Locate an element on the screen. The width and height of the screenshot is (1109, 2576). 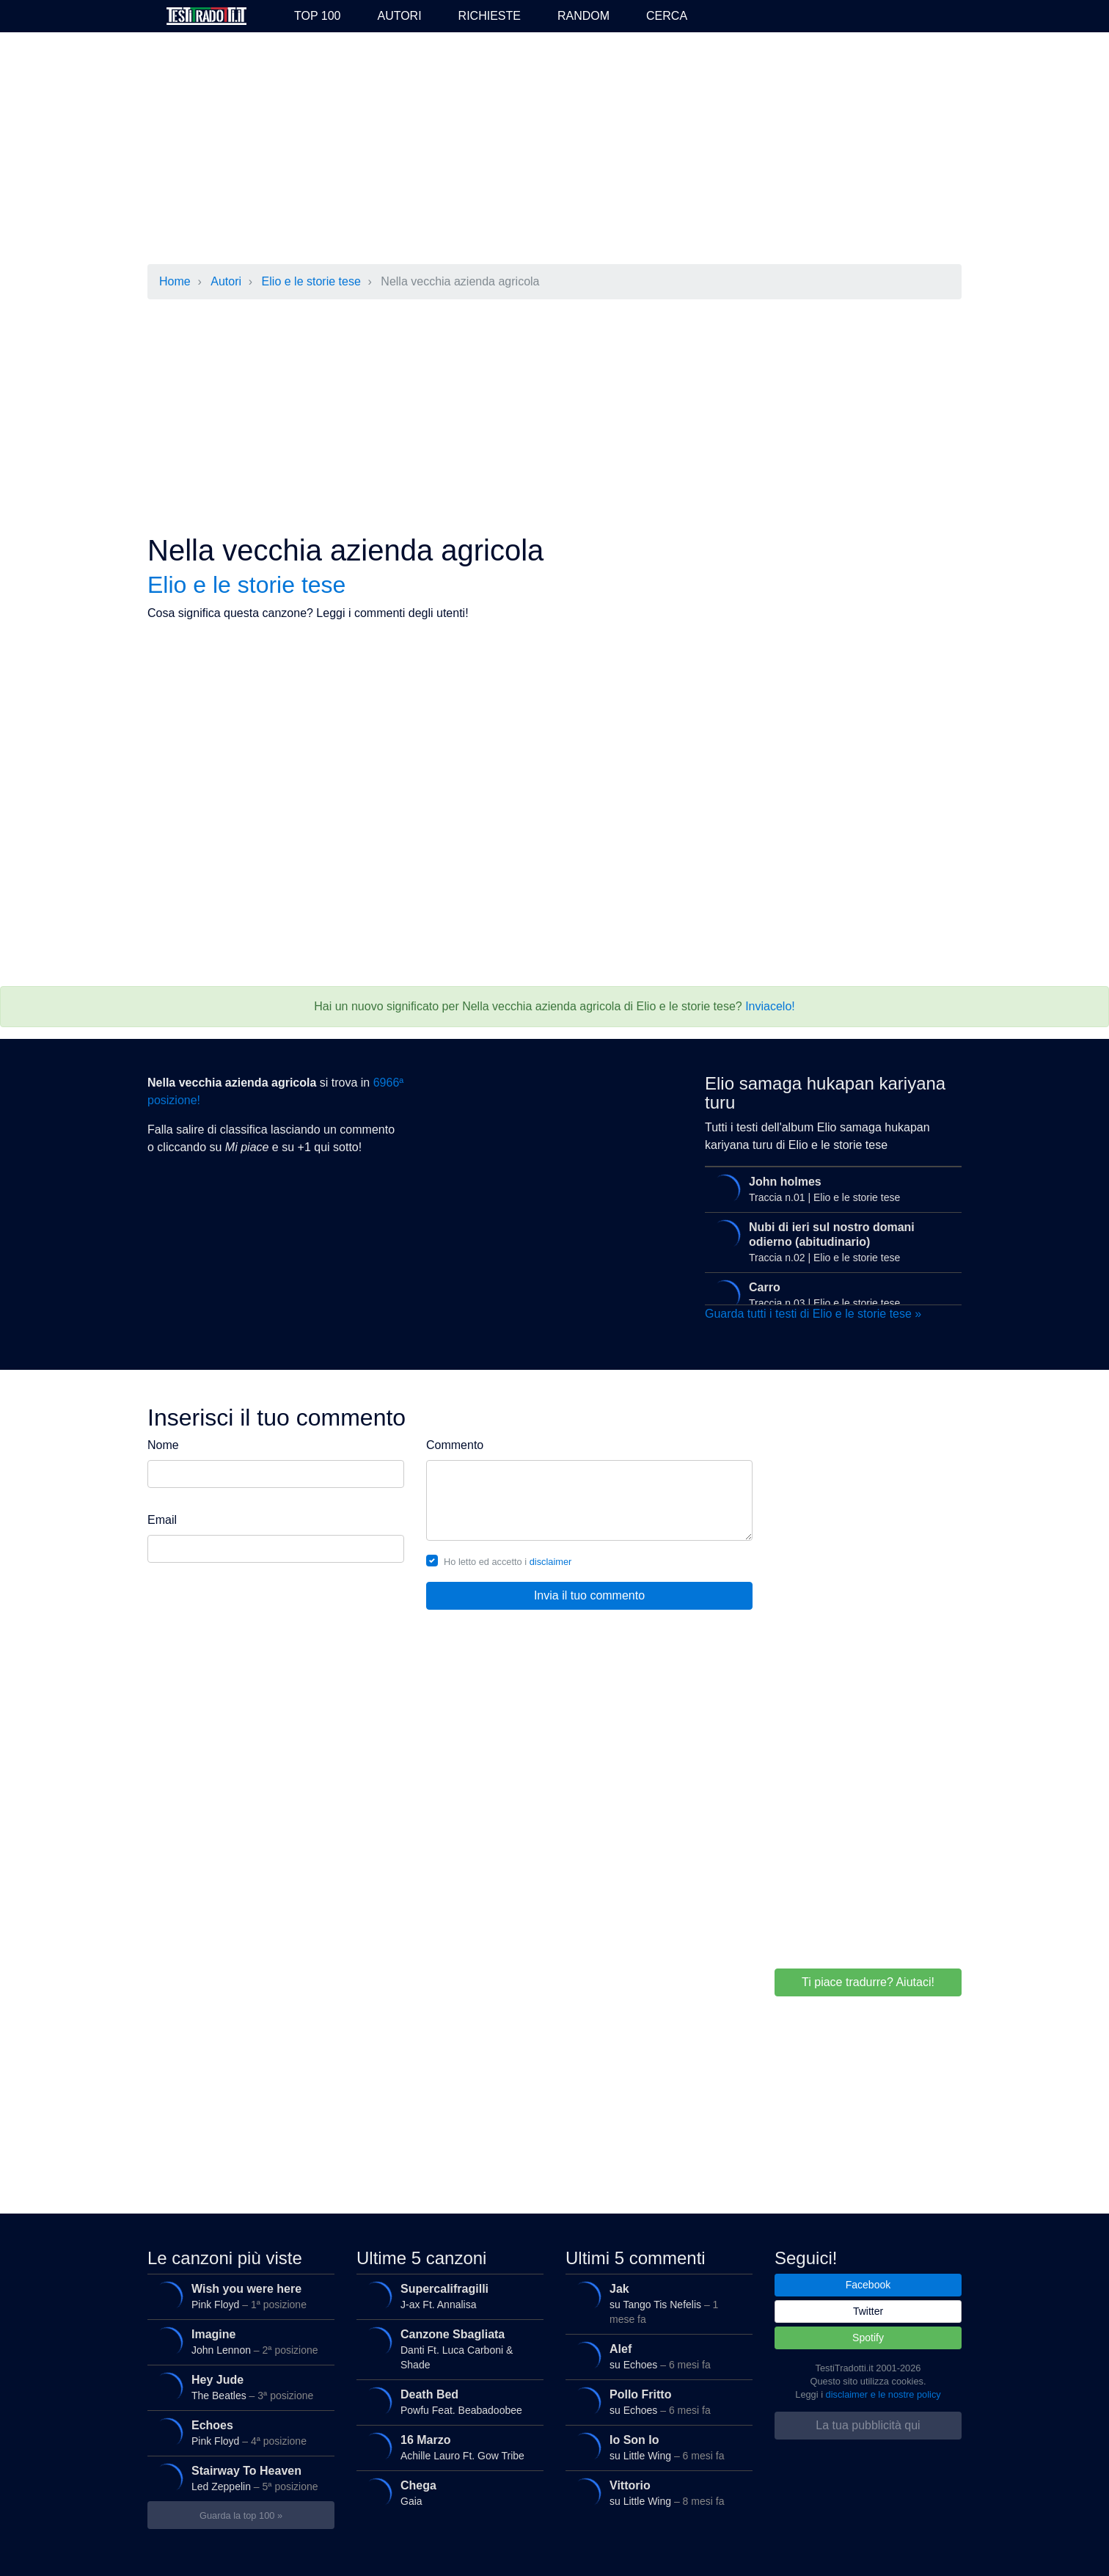
Commento is located at coordinates (454, 1445).